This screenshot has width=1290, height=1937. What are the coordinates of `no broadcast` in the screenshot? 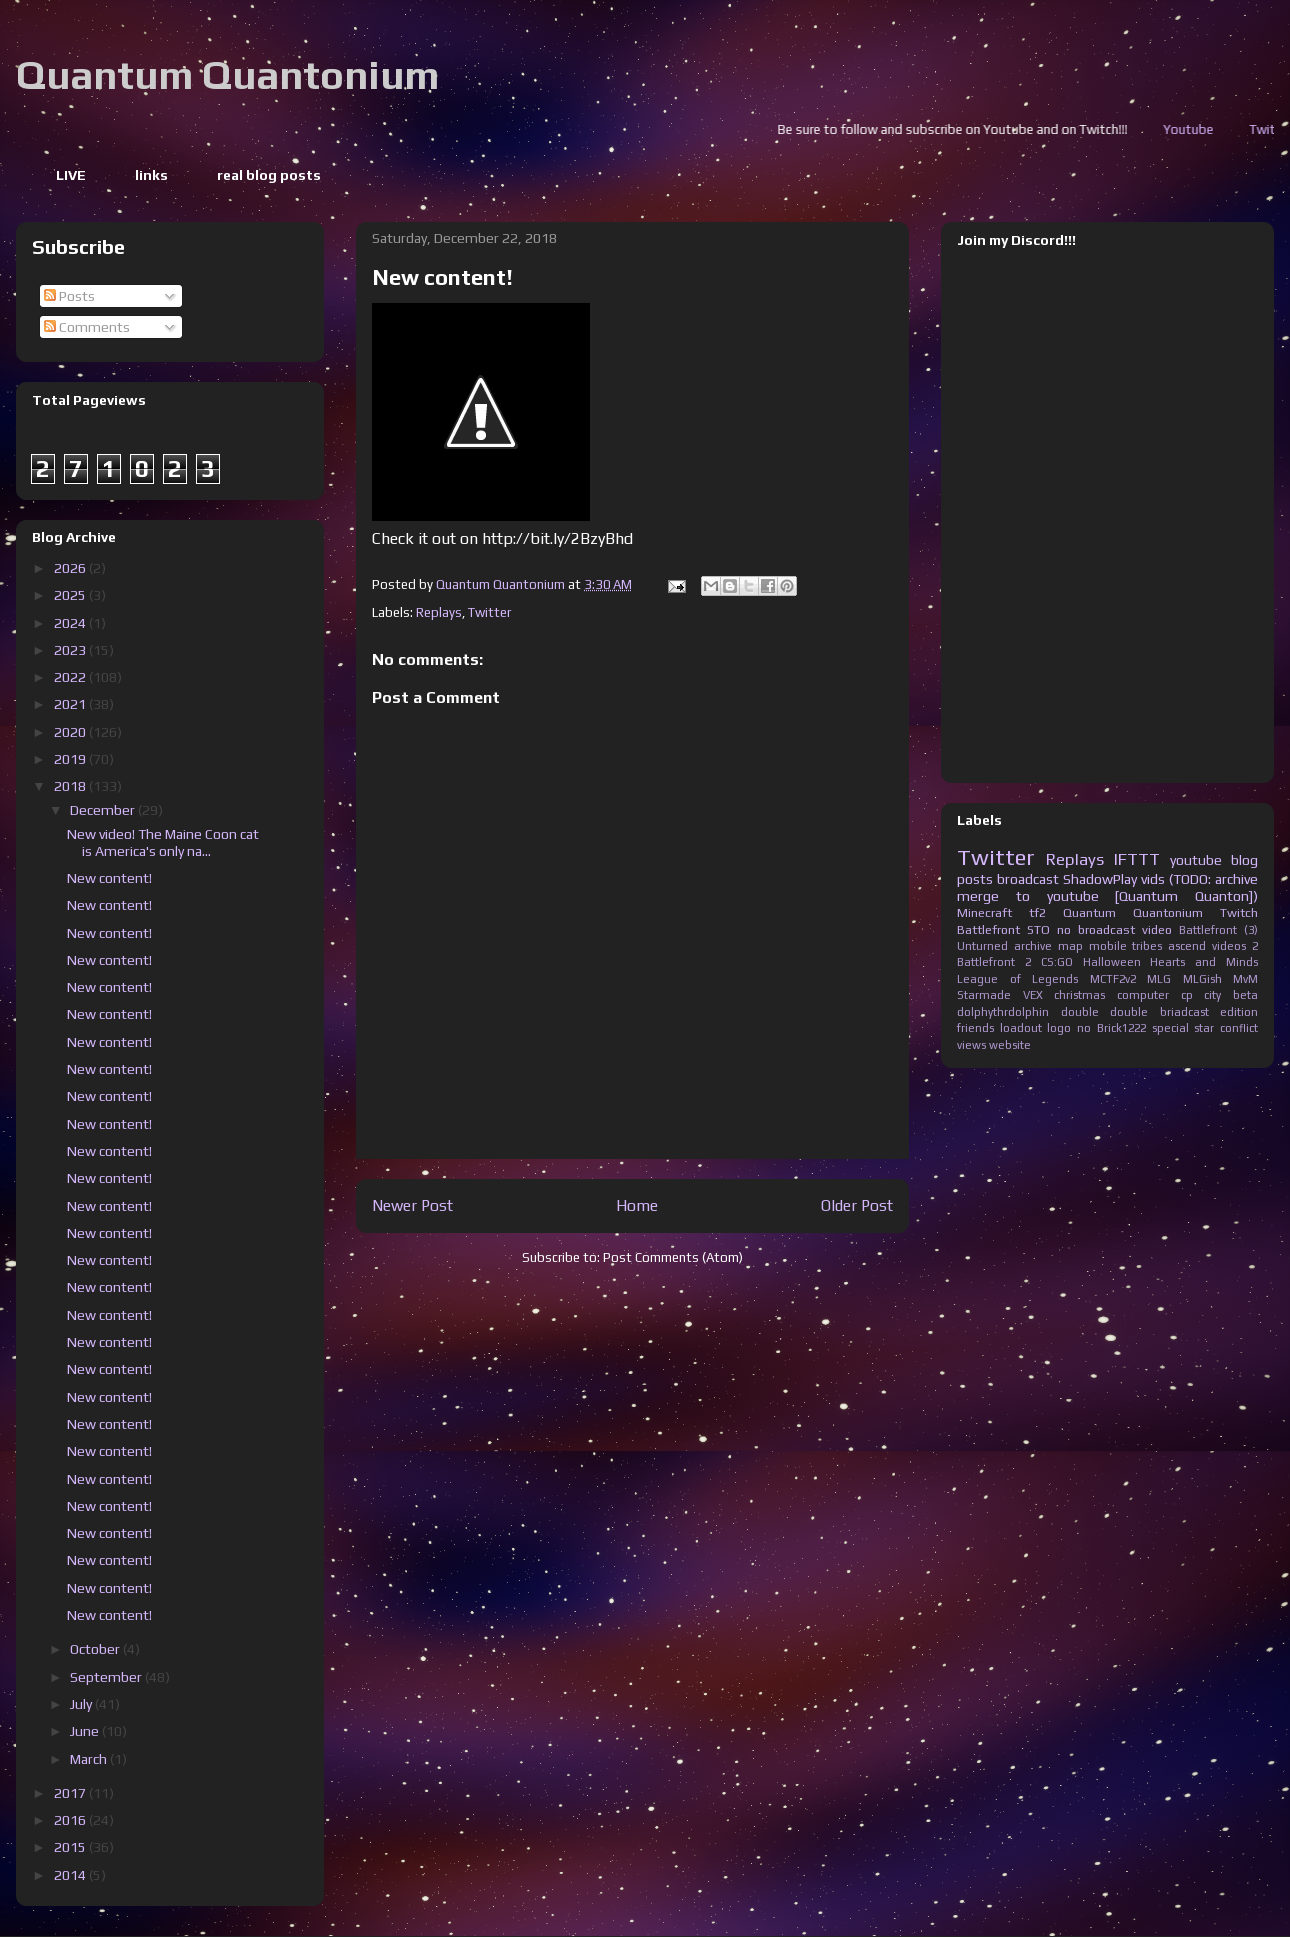 It's located at (1096, 929).